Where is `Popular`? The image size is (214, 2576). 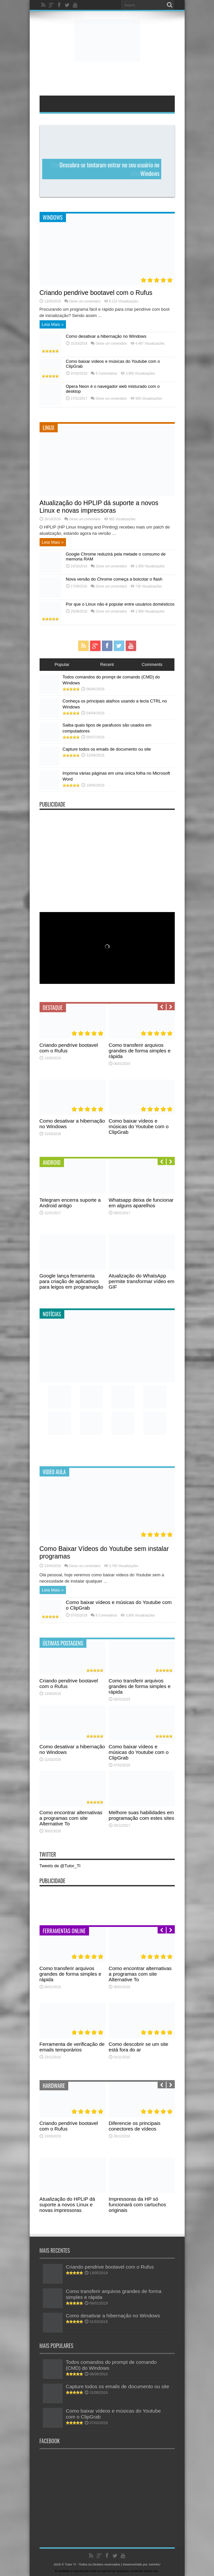
Popular is located at coordinates (61, 664).